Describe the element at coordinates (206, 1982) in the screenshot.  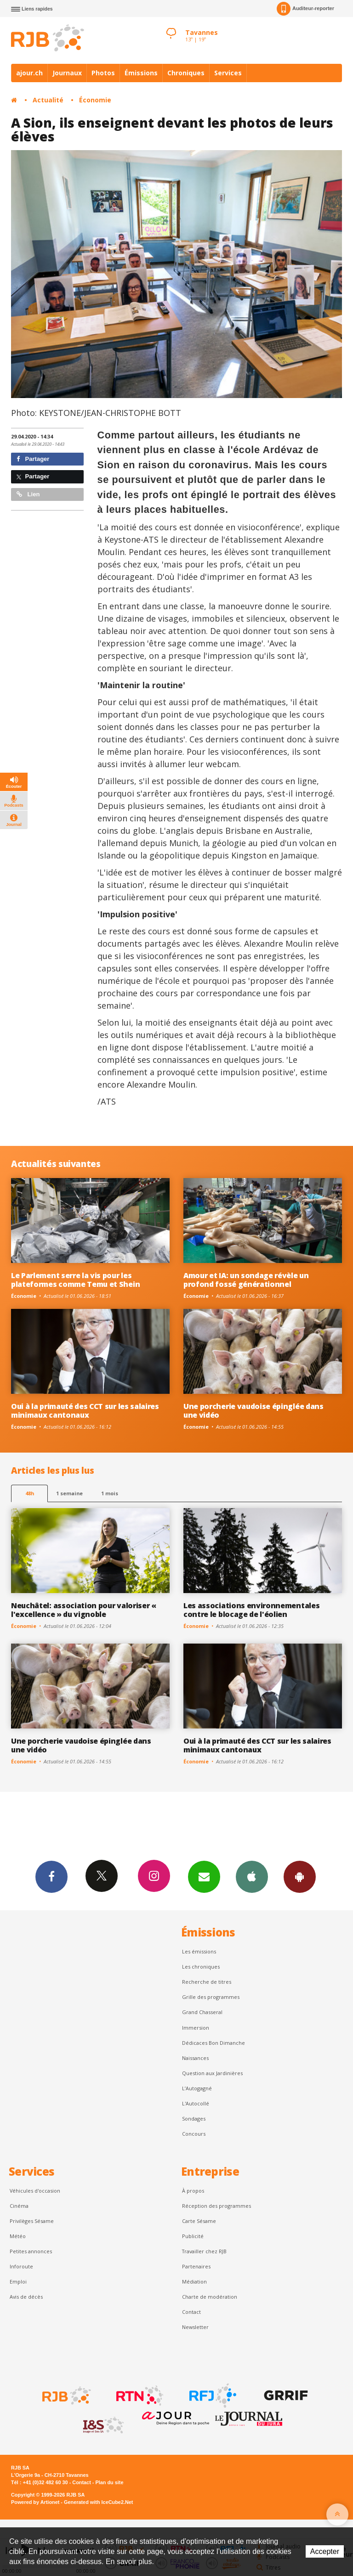
I see `Recherche de titres` at that location.